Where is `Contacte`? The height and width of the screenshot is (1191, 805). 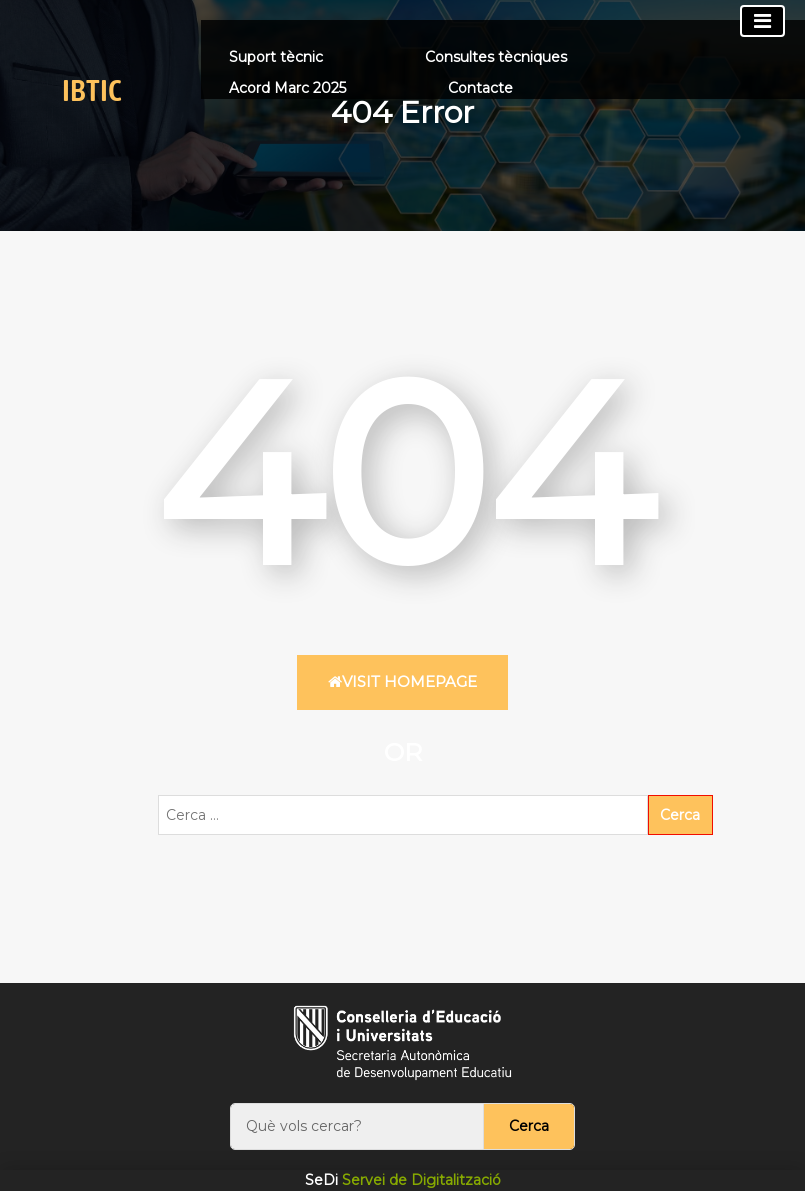 Contacte is located at coordinates (480, 88).